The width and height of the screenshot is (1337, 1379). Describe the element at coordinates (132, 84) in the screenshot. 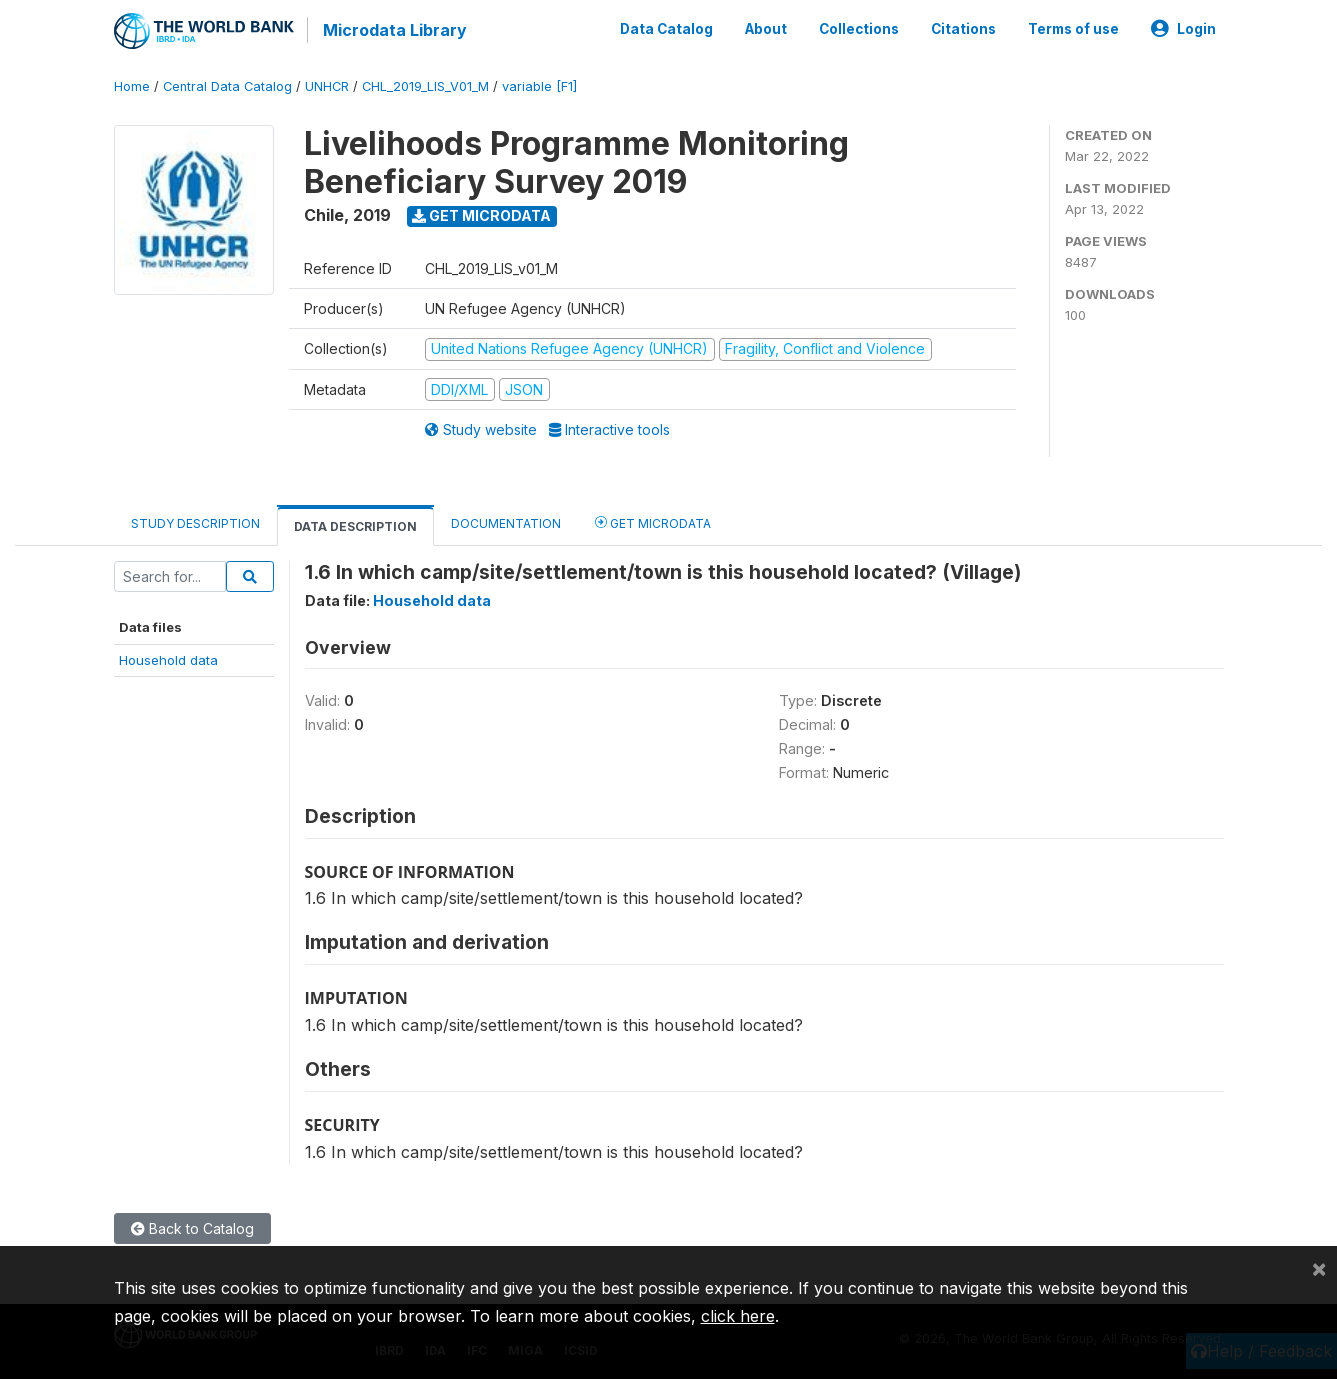

I see `Home` at that location.